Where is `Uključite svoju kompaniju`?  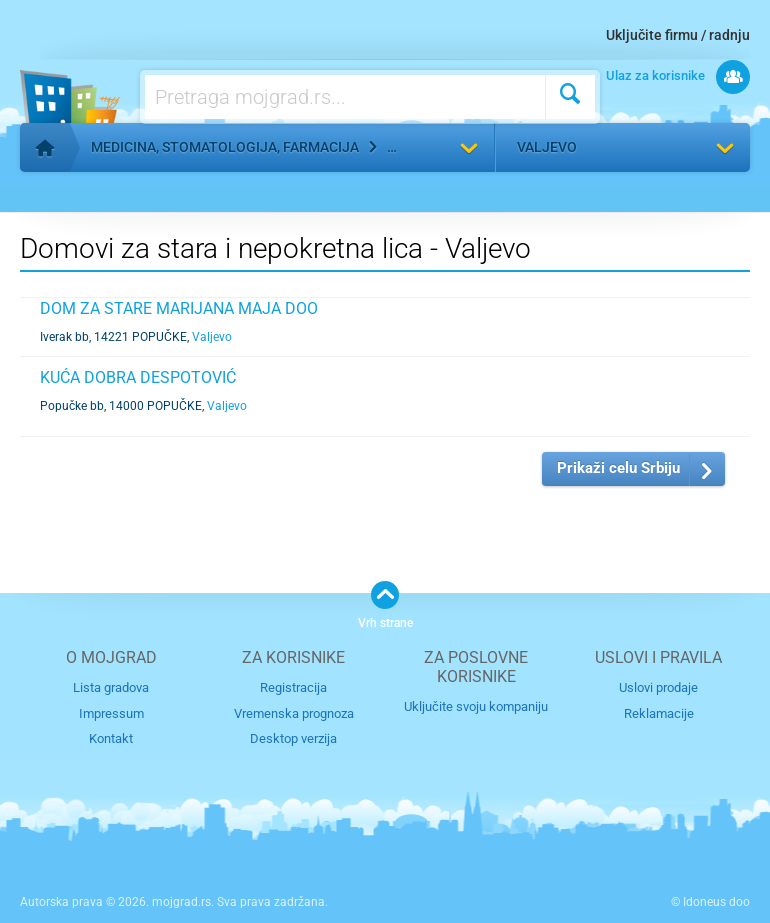
Uključite svoju kompaniju is located at coordinates (476, 706).